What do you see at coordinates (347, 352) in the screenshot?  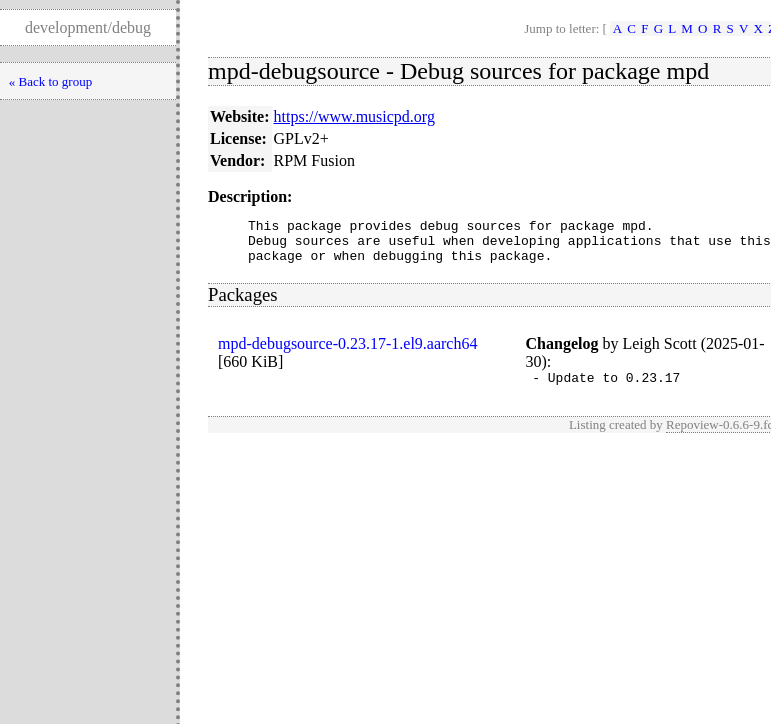 I see `mpd-debugsource-0.23.17-1.el9.aarch64` at bounding box center [347, 352].